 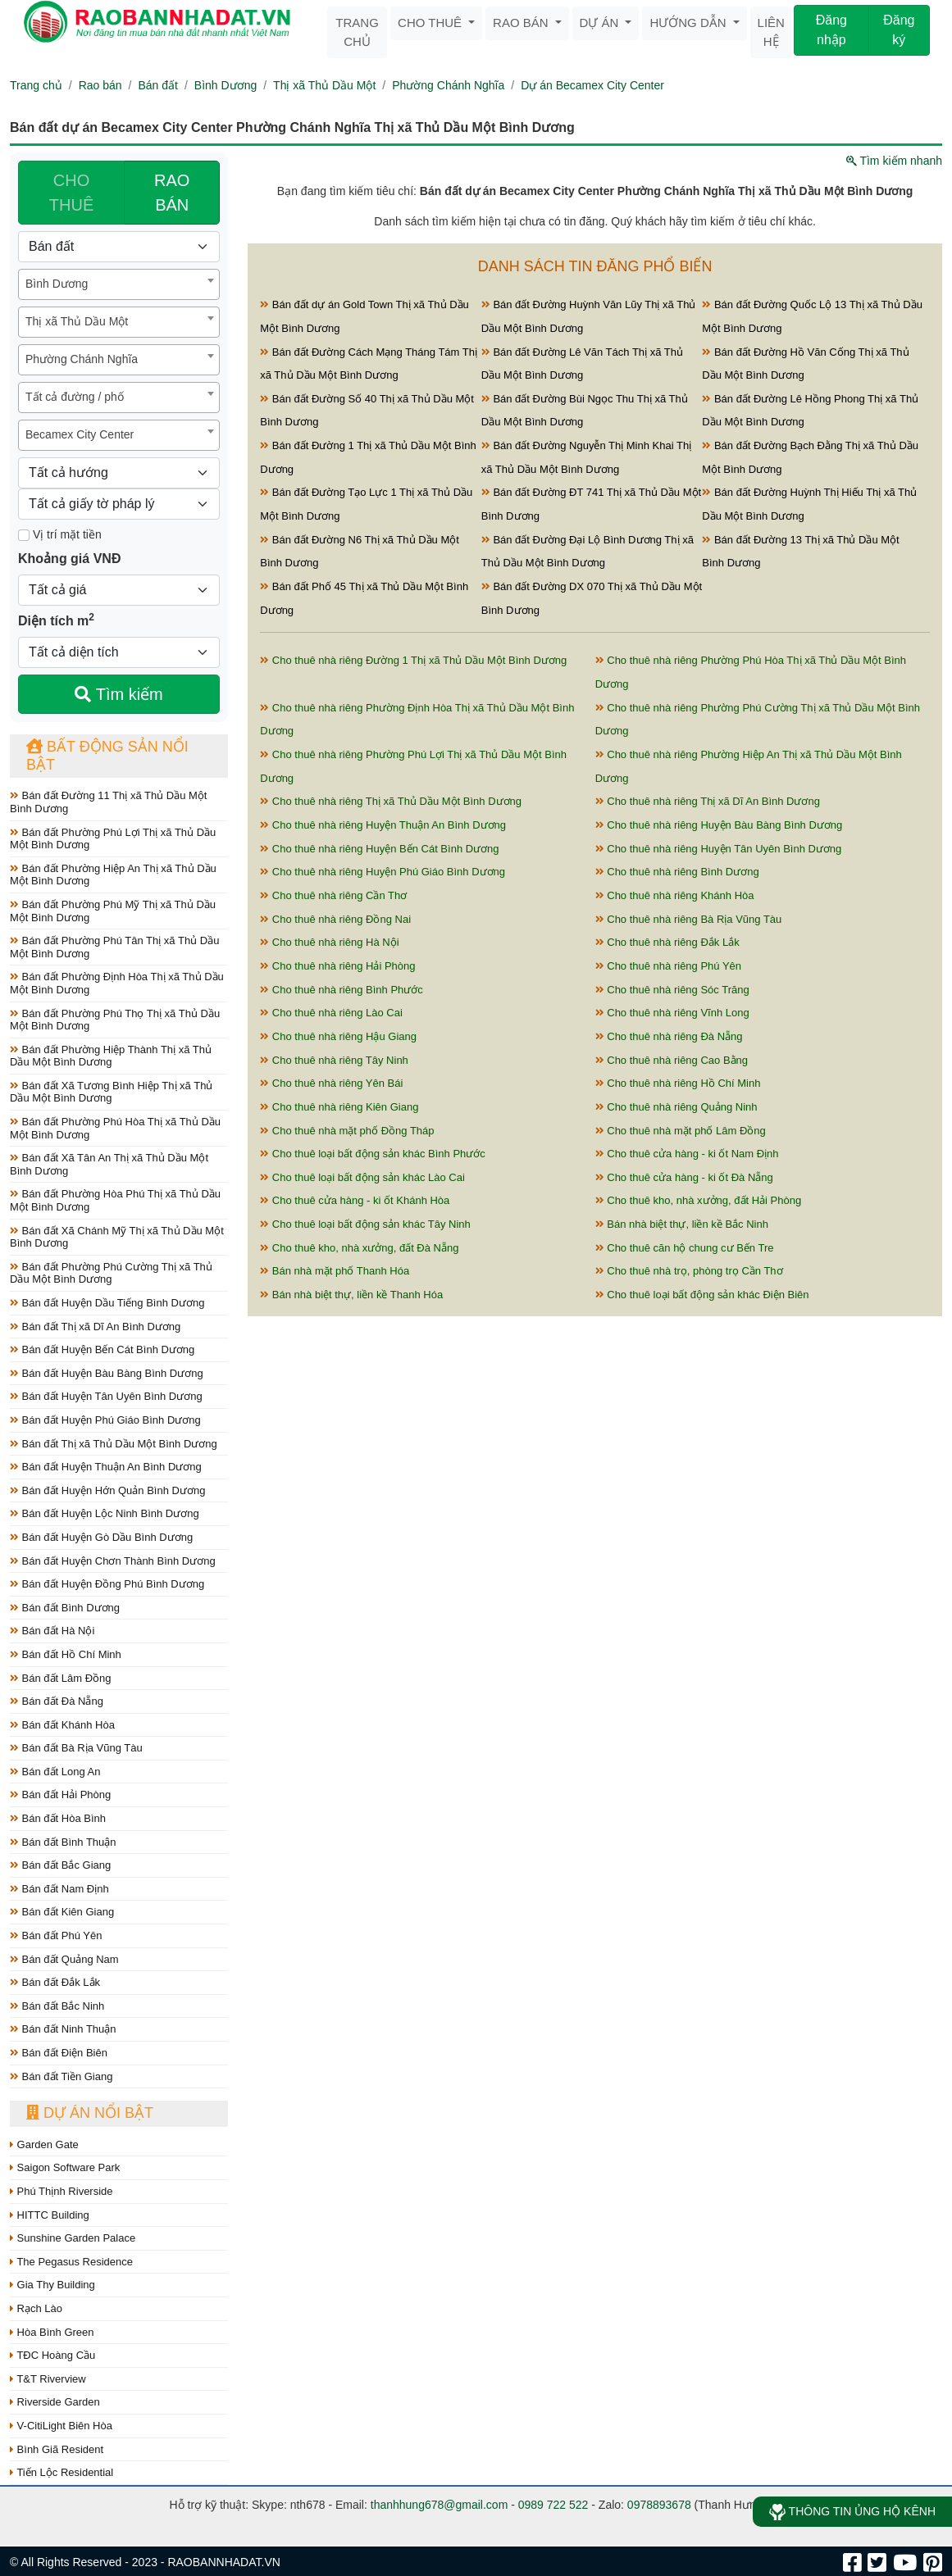 What do you see at coordinates (65, 1654) in the screenshot?
I see `Bán đất Hồ Chí Minh` at bounding box center [65, 1654].